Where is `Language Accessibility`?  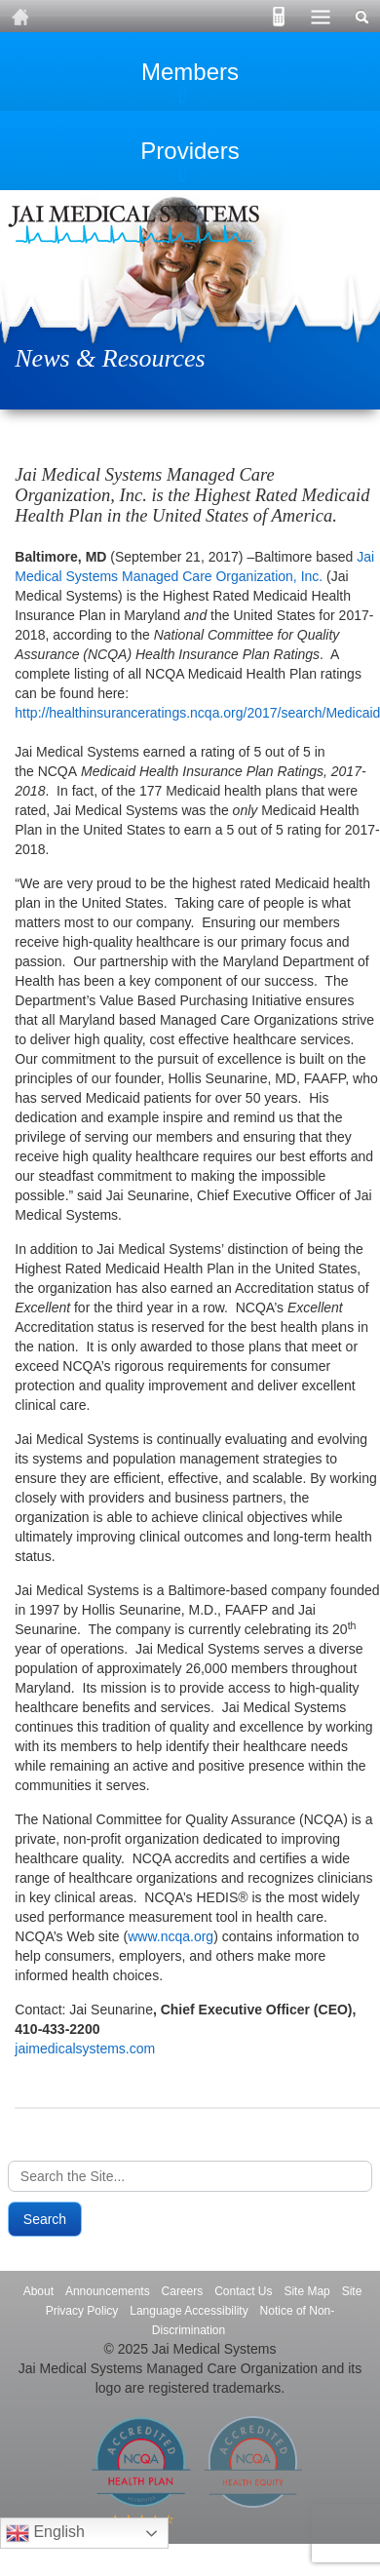
Language Accessibility is located at coordinates (188, 2311).